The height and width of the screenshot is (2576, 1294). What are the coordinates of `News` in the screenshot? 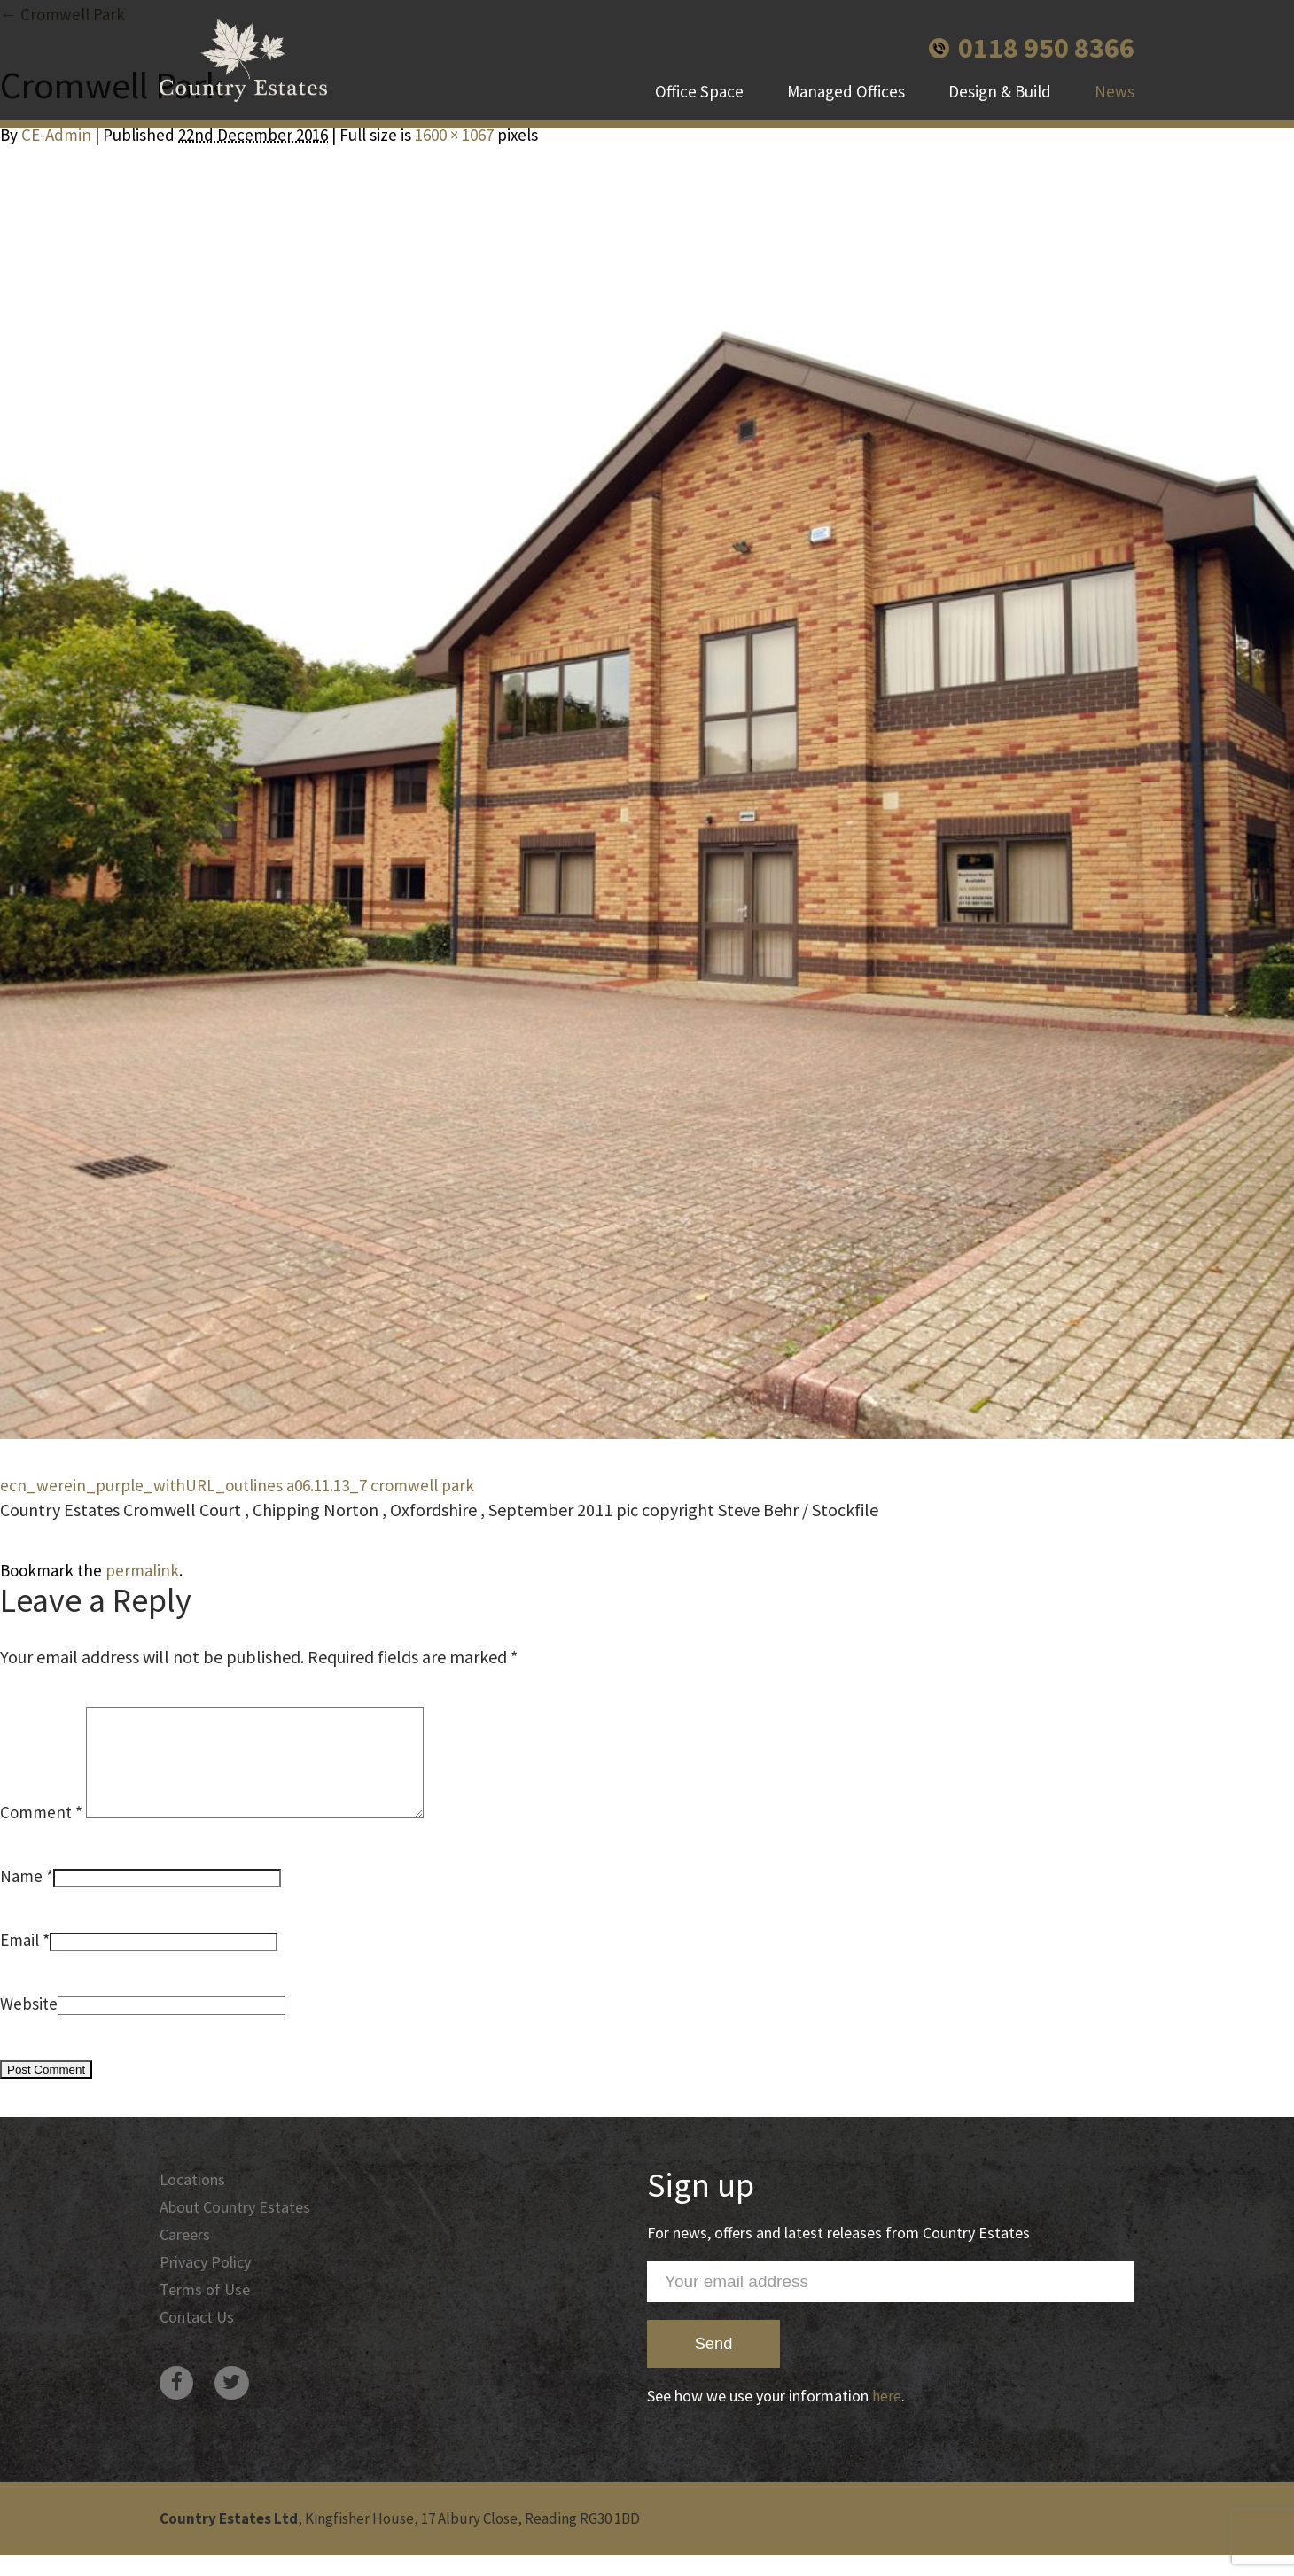 It's located at (1114, 97).